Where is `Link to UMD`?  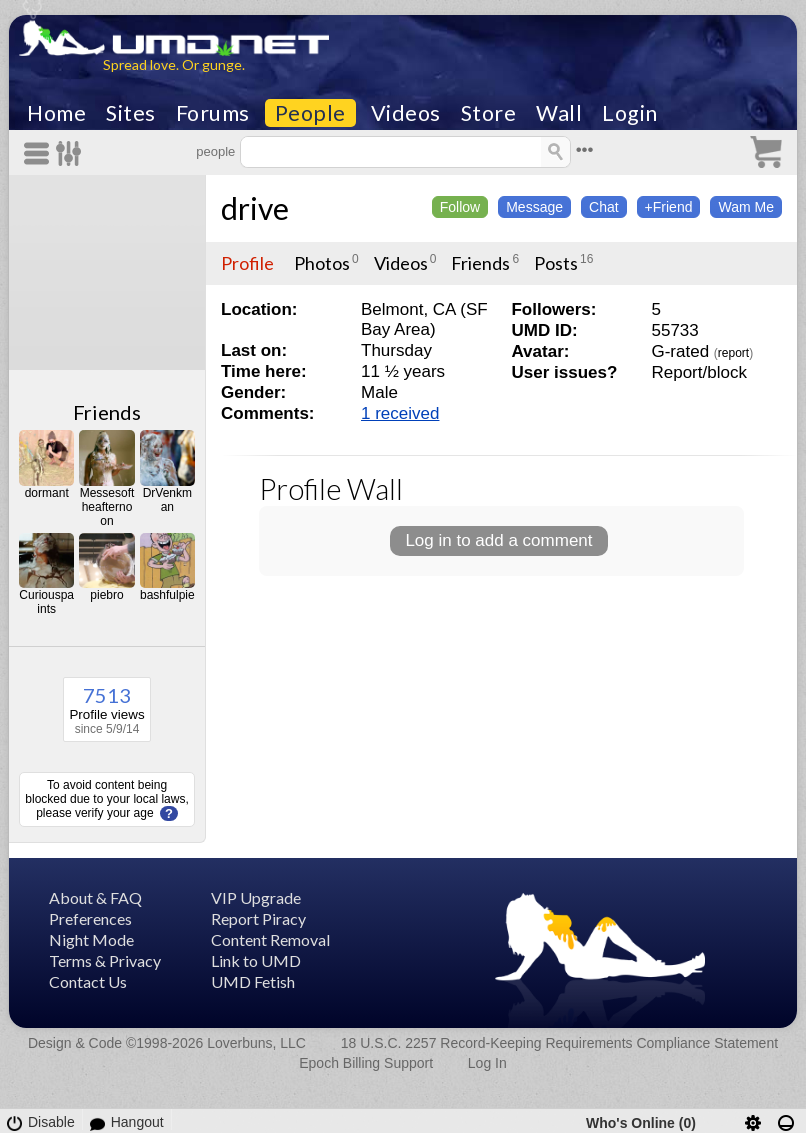 Link to UMD is located at coordinates (256, 960).